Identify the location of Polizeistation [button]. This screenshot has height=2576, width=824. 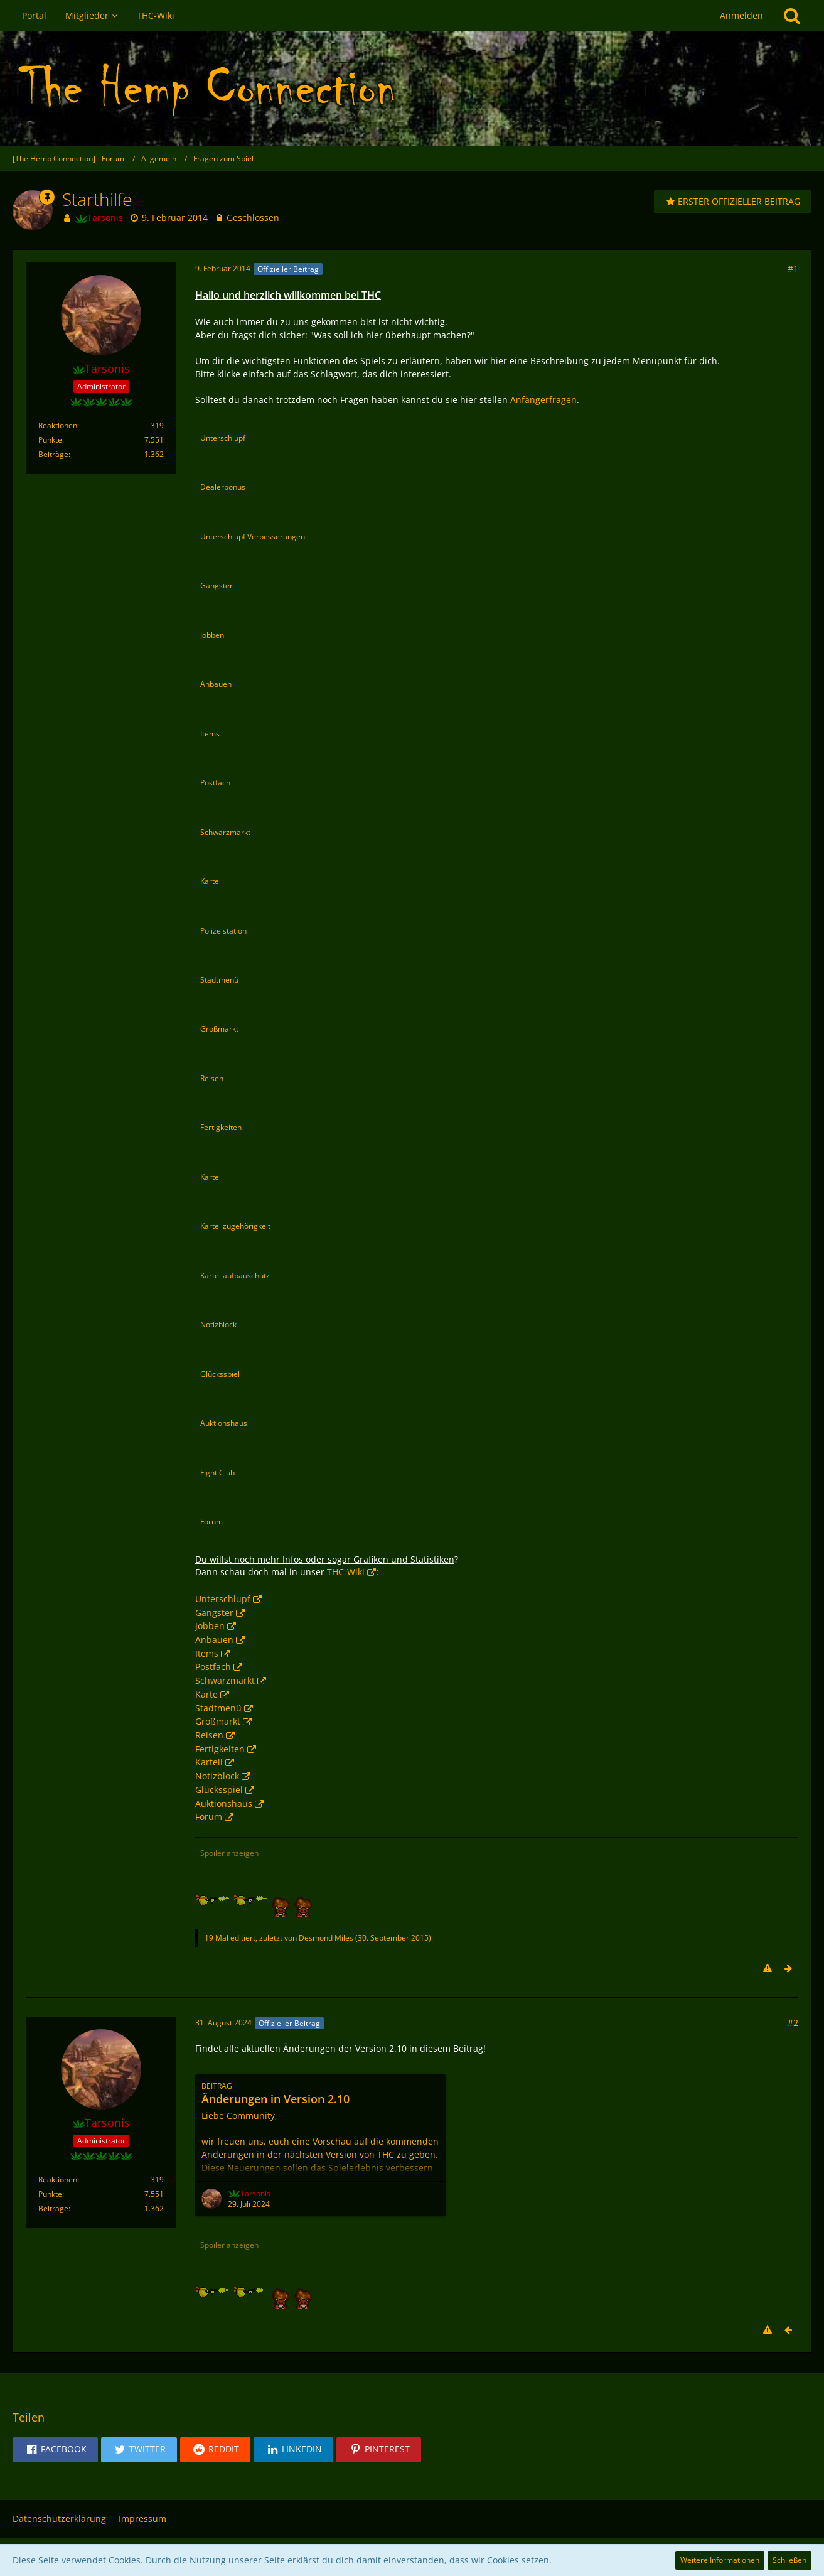
(223, 930).